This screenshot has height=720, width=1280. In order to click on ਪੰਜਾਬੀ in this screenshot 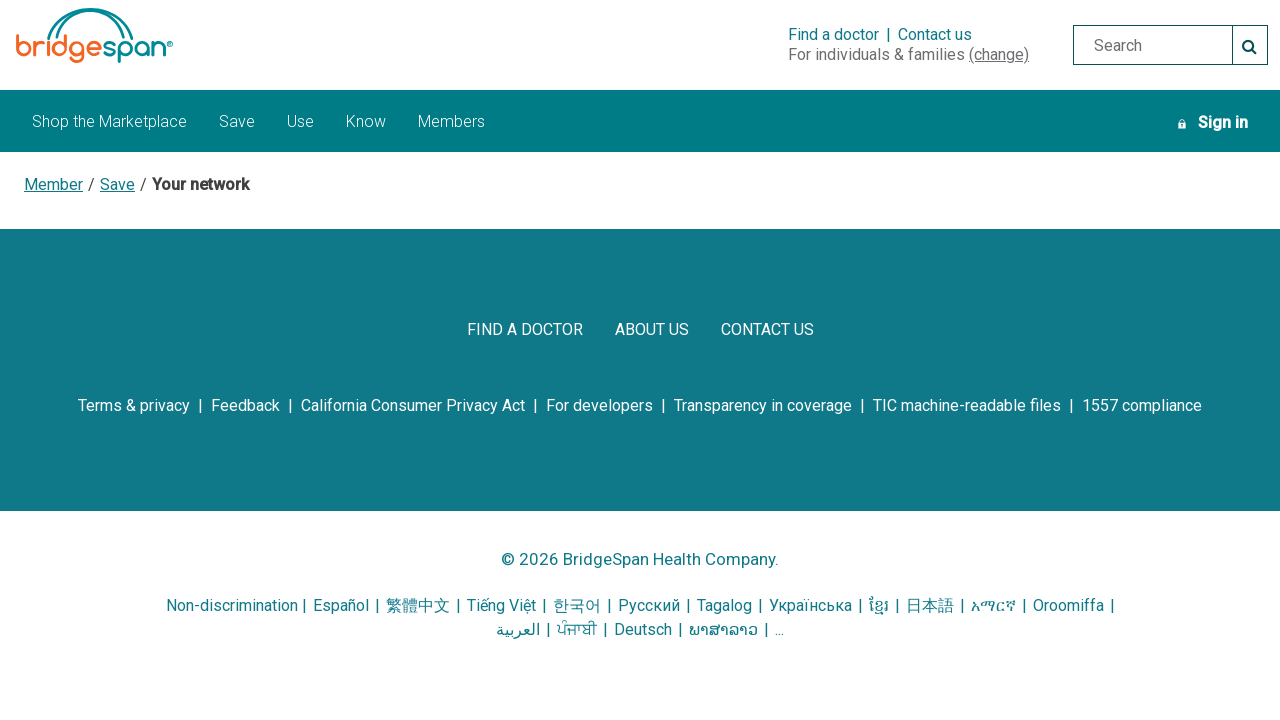, I will do `click(577, 629)`.